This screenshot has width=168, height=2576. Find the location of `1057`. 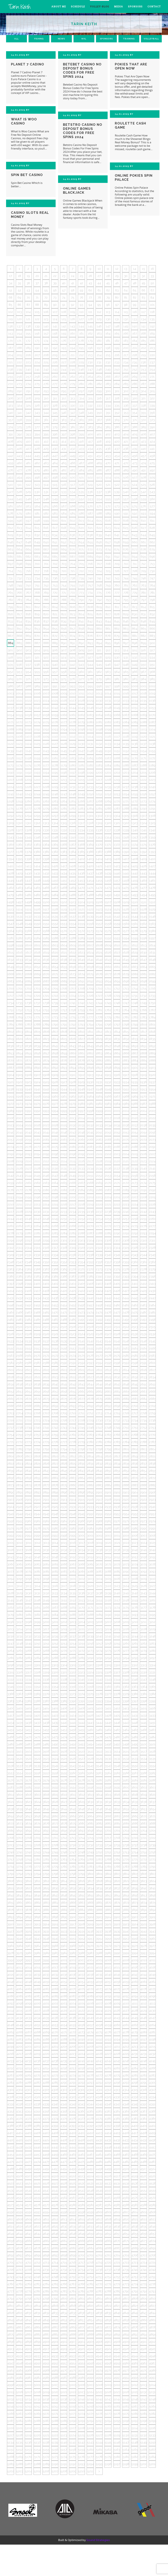

1057 is located at coordinates (37, 715).